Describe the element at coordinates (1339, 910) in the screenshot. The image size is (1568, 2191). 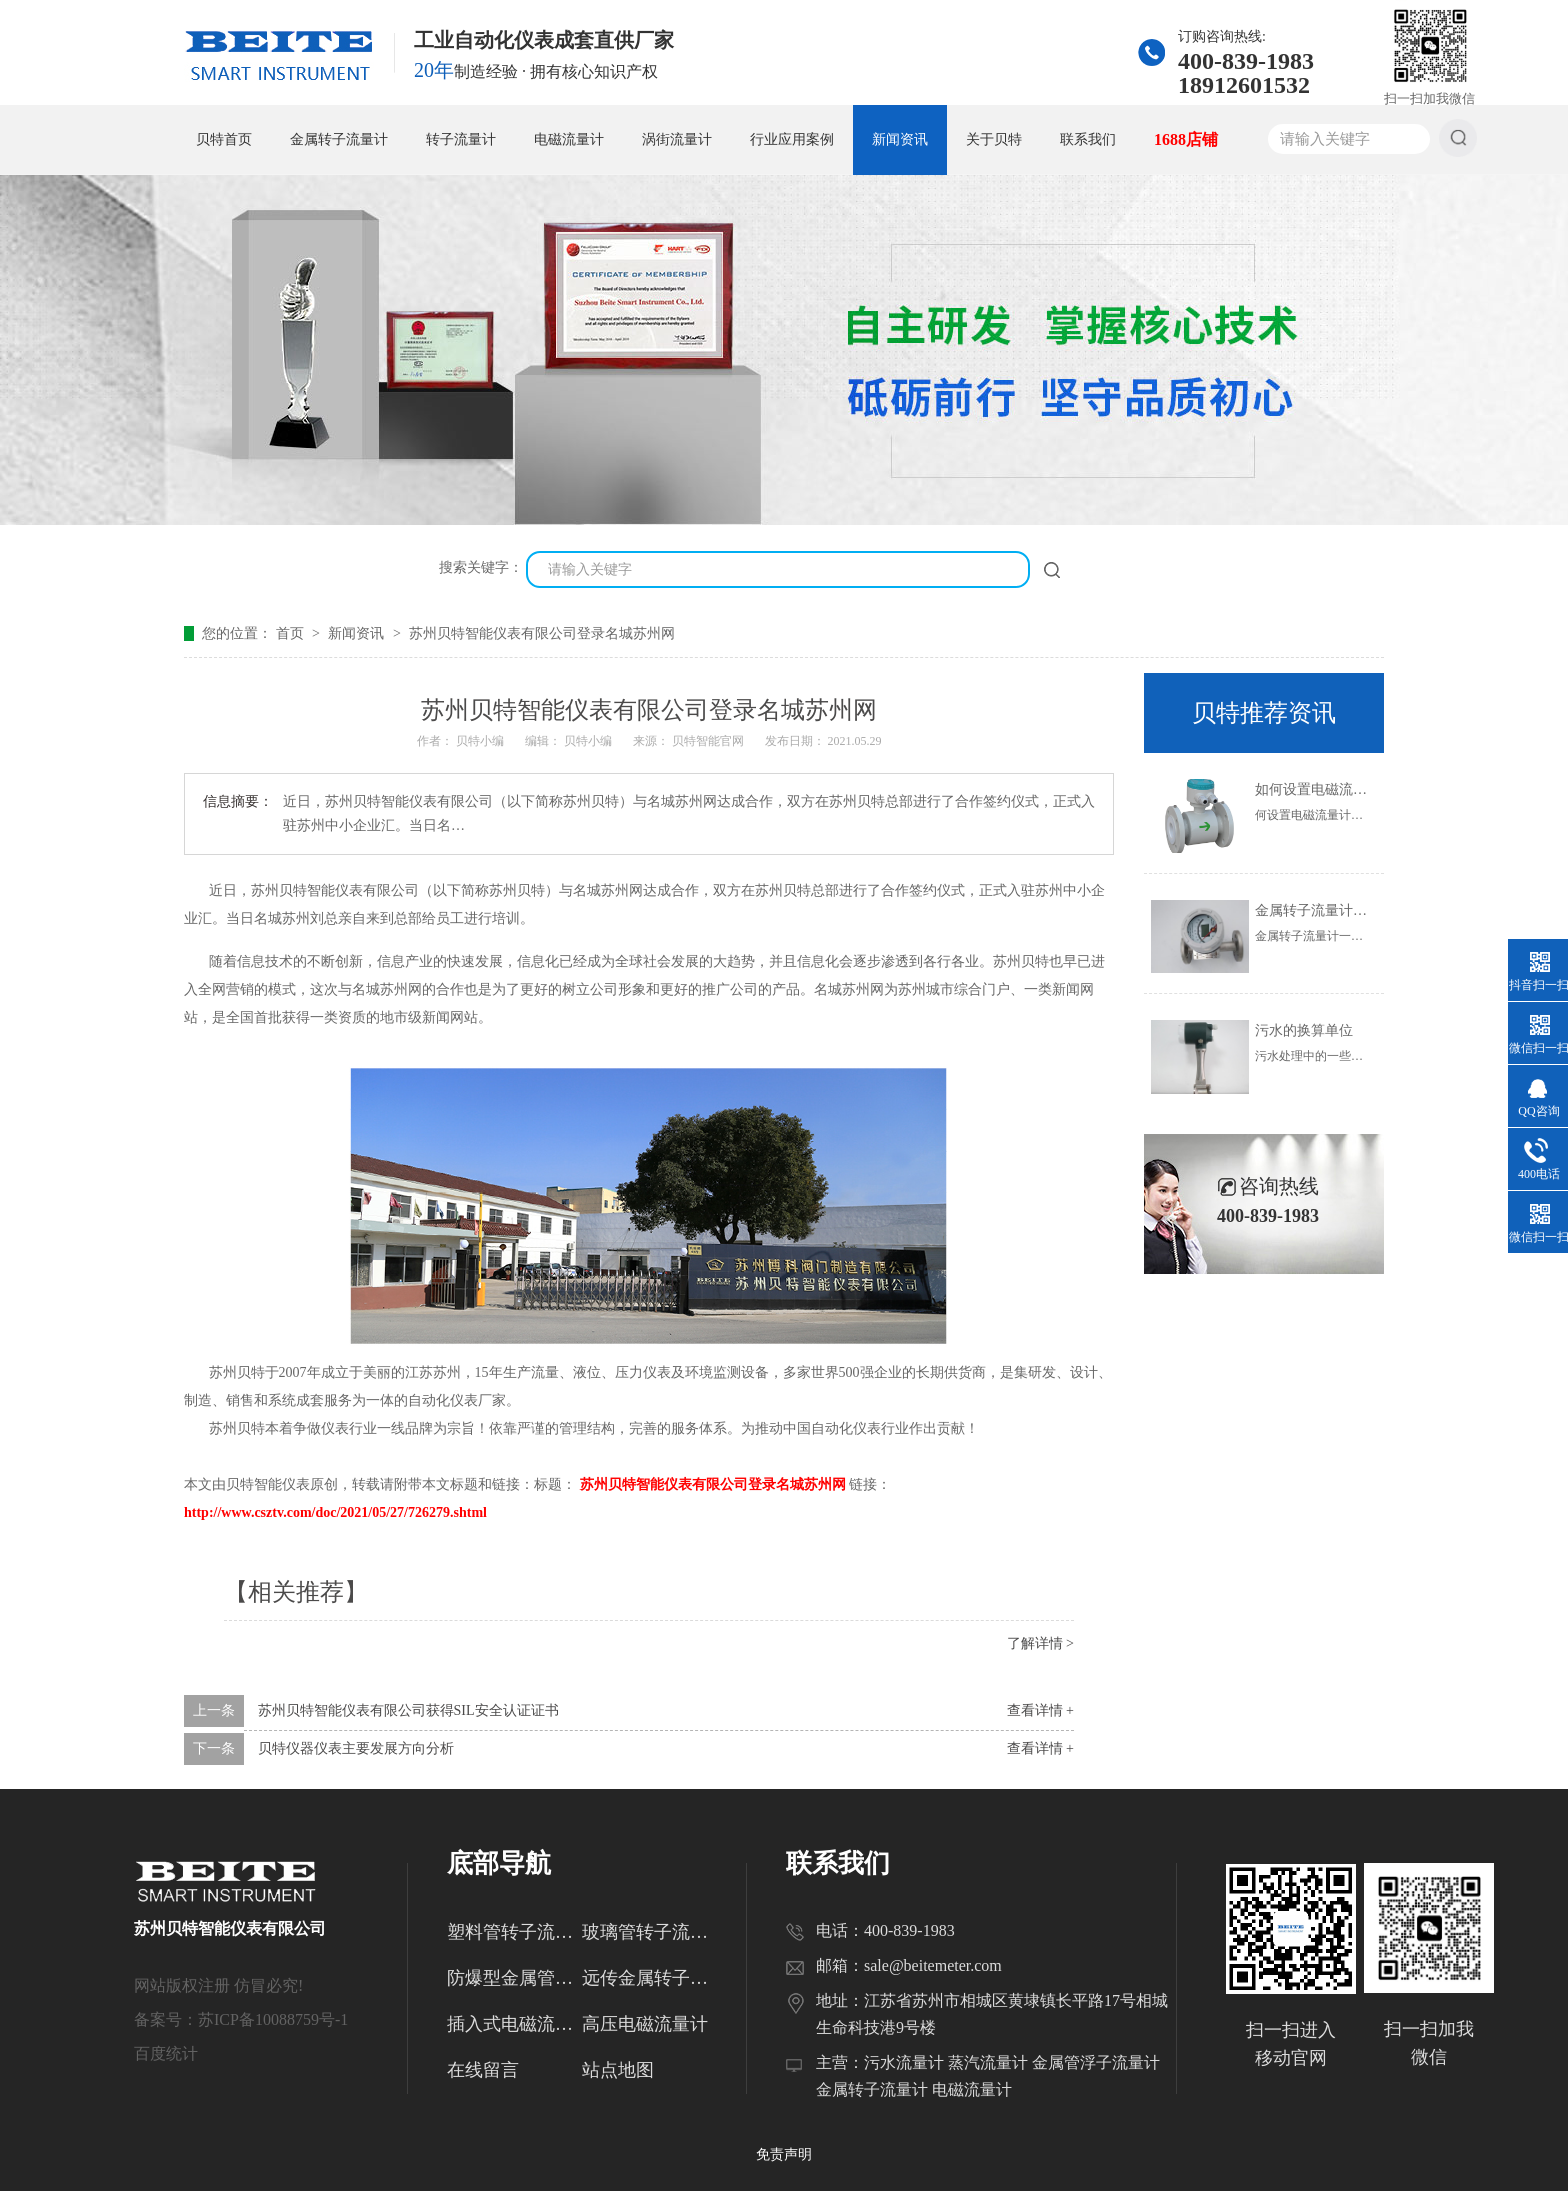
I see `金属转子流量计的使用范围` at that location.